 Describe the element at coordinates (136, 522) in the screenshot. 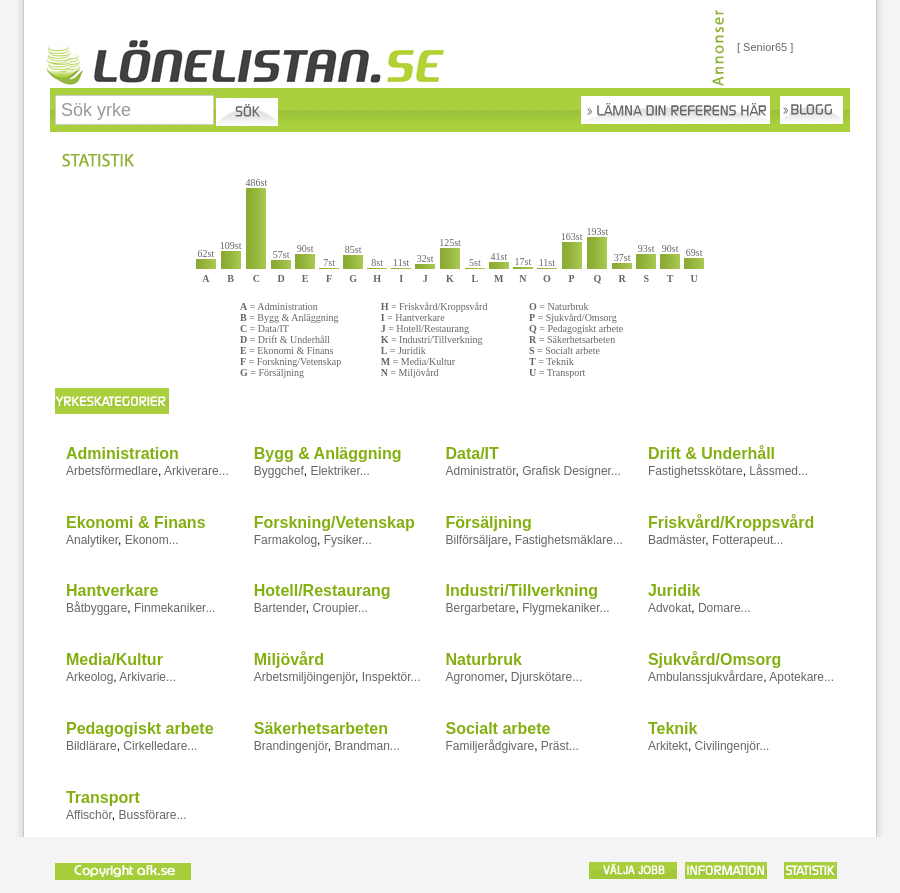

I see `Ekonomi & Finans` at that location.